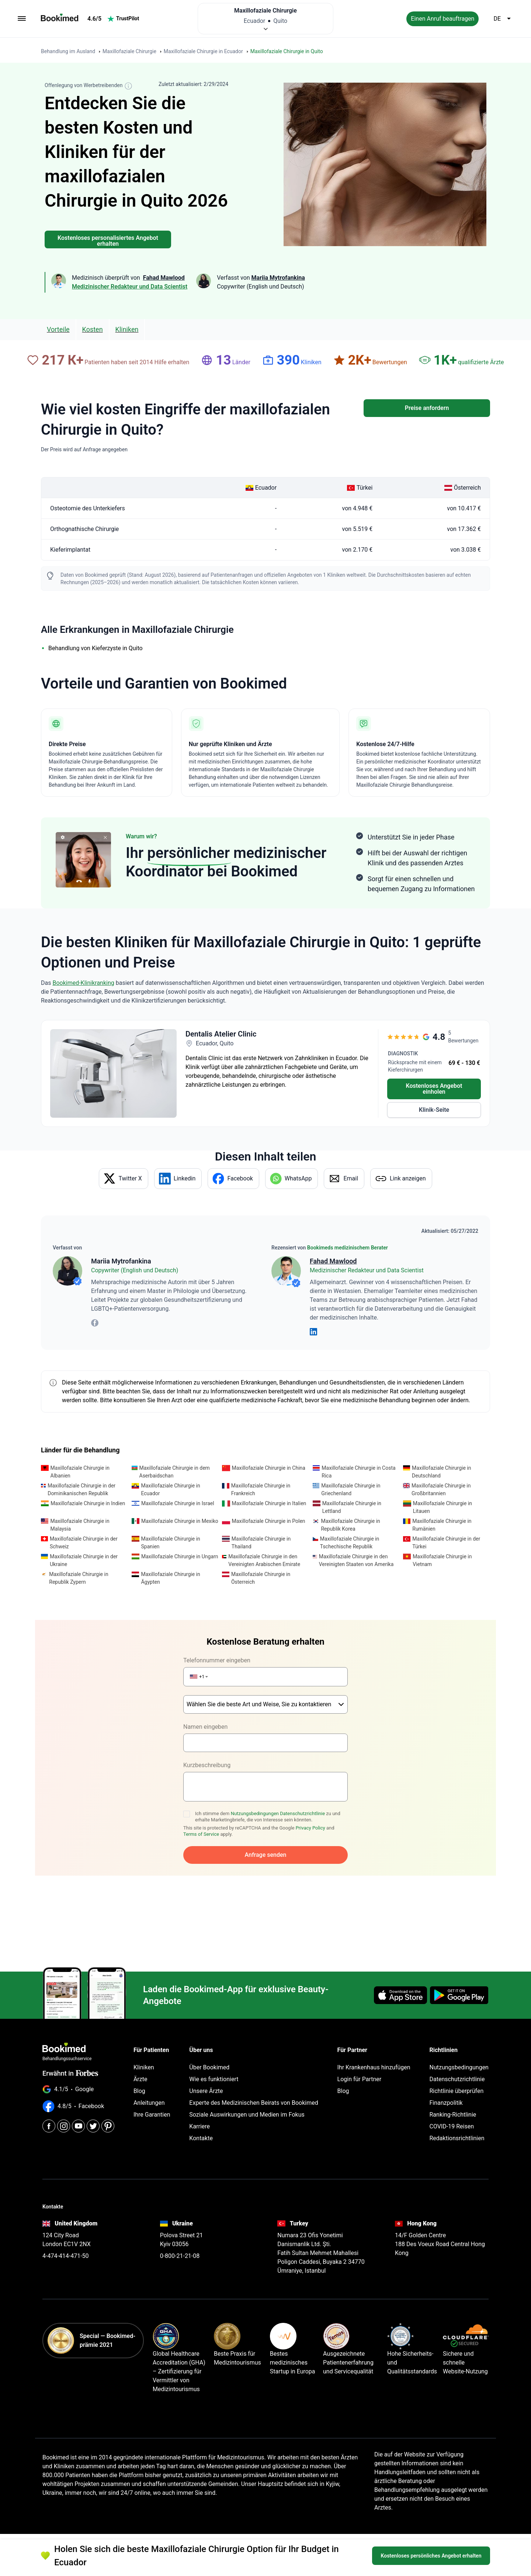  What do you see at coordinates (84, 528) in the screenshot?
I see `Orthognathische Chirurgie` at bounding box center [84, 528].